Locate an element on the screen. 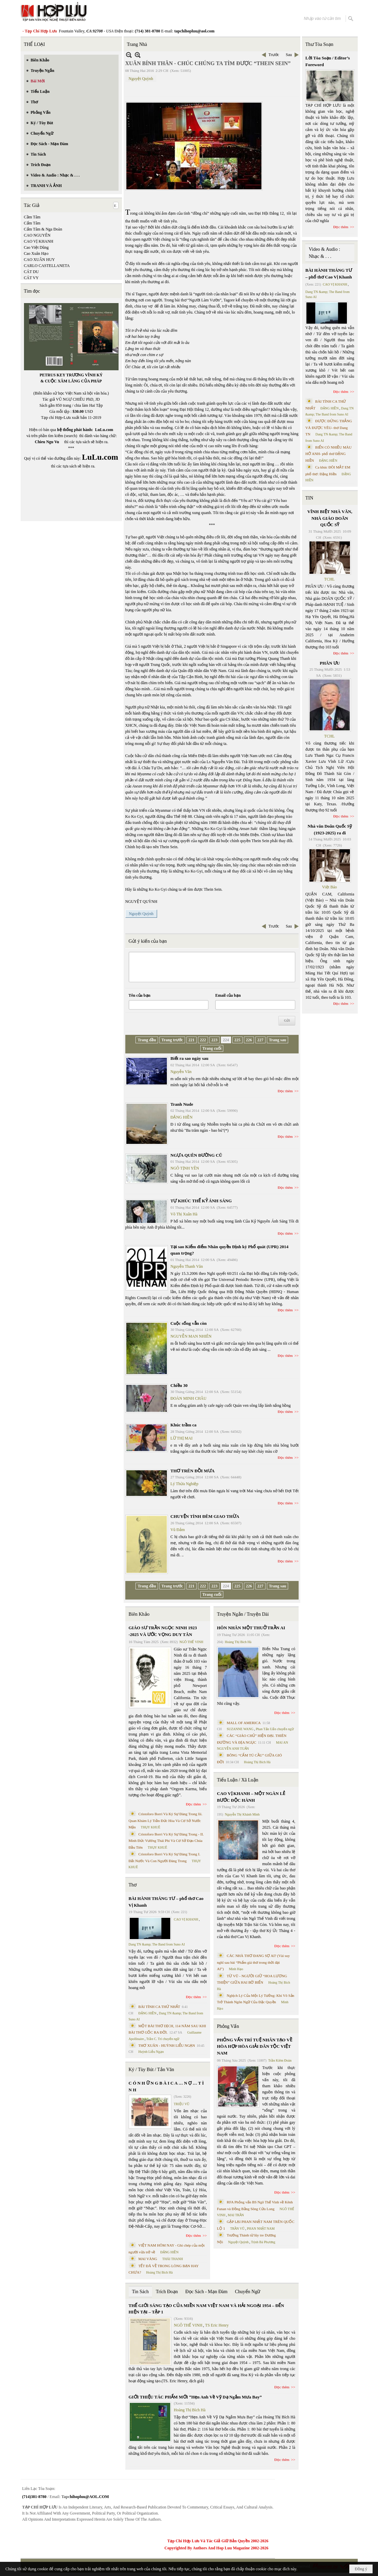  HÔN NHÂN MỘT THUỞ TRẦN AI is located at coordinates (251, 1627).